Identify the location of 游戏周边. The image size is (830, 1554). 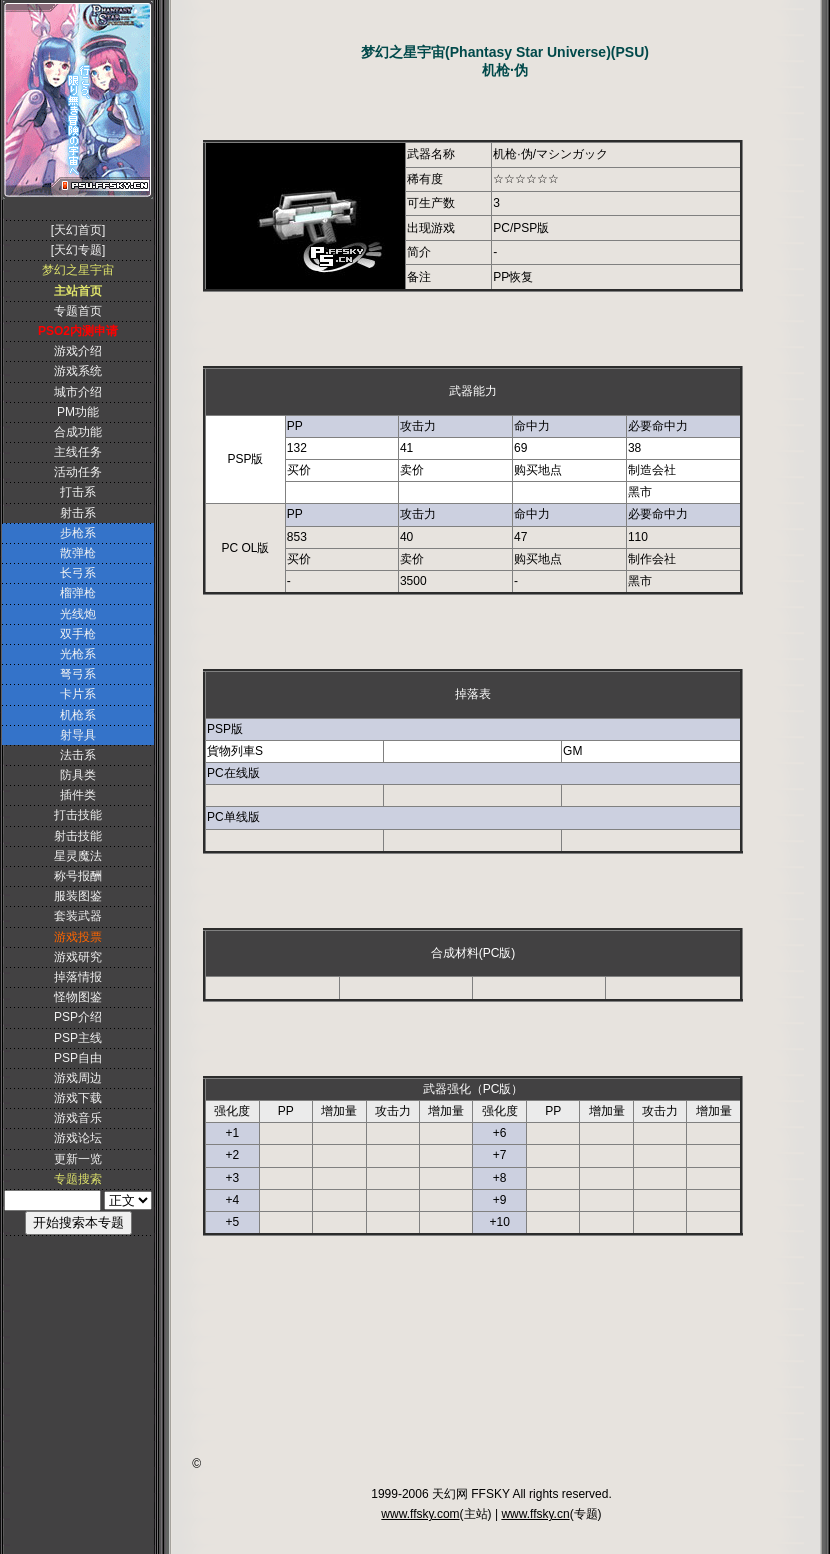
(78, 1078).